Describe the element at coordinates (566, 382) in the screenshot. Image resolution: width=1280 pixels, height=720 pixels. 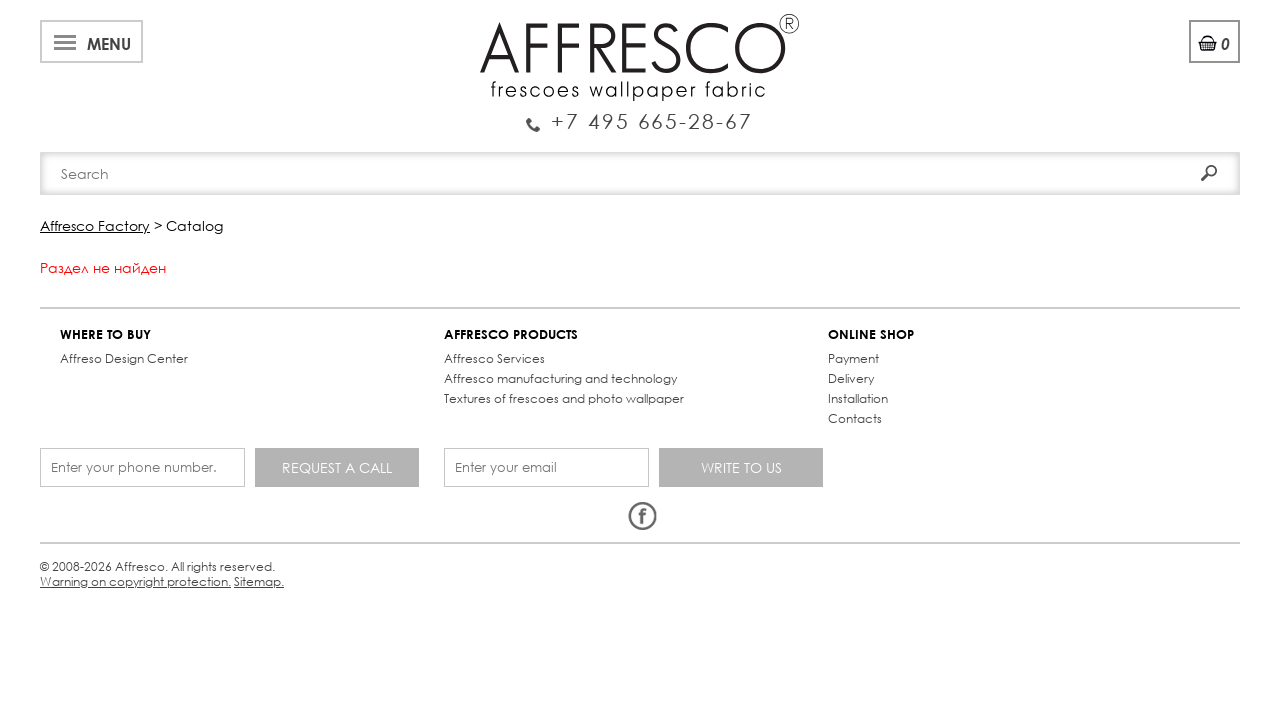
I see `Installation` at that location.